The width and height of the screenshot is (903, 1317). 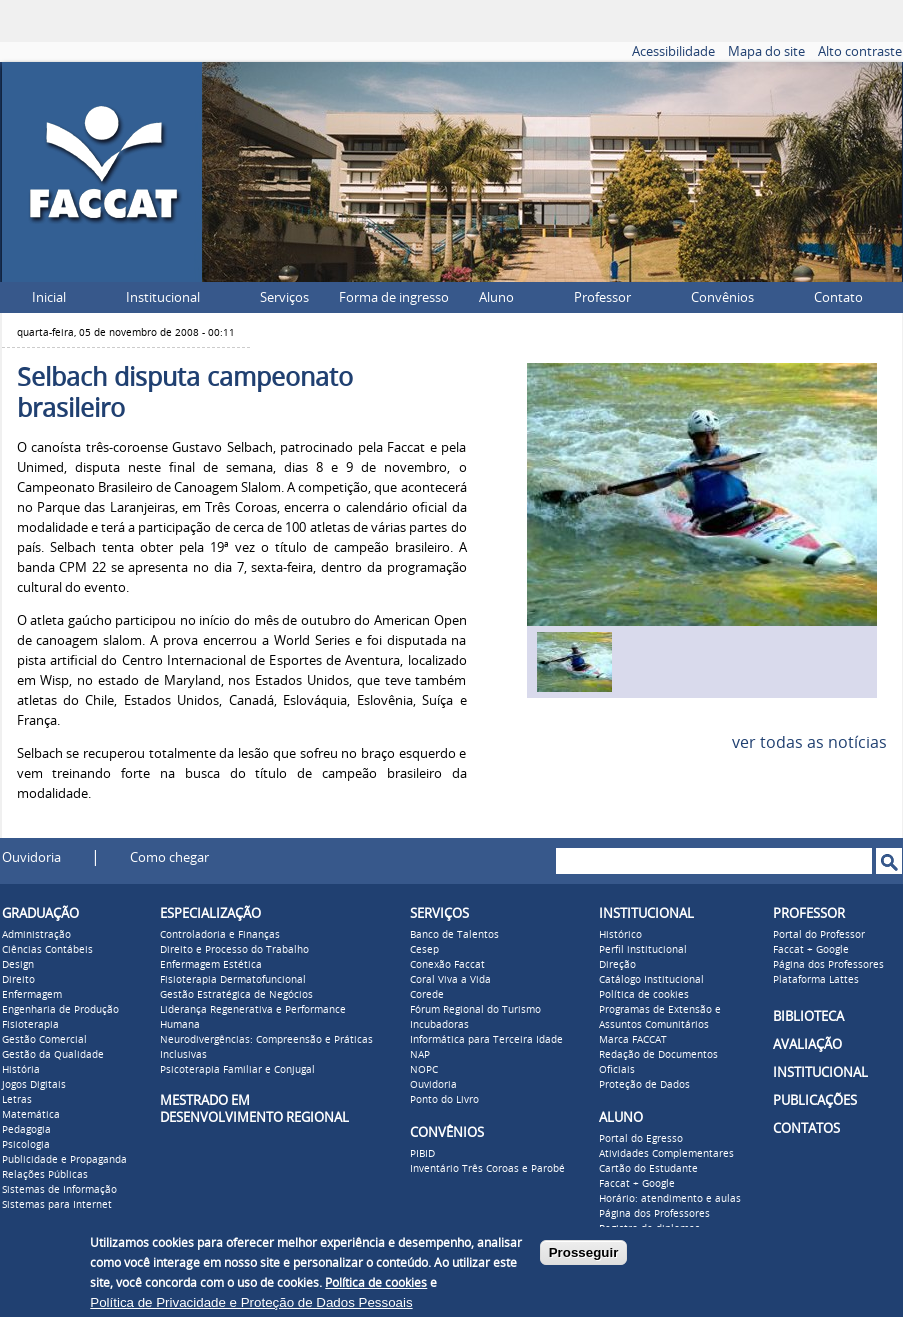 What do you see at coordinates (444, 1100) in the screenshot?
I see `Ponto do Livro` at bounding box center [444, 1100].